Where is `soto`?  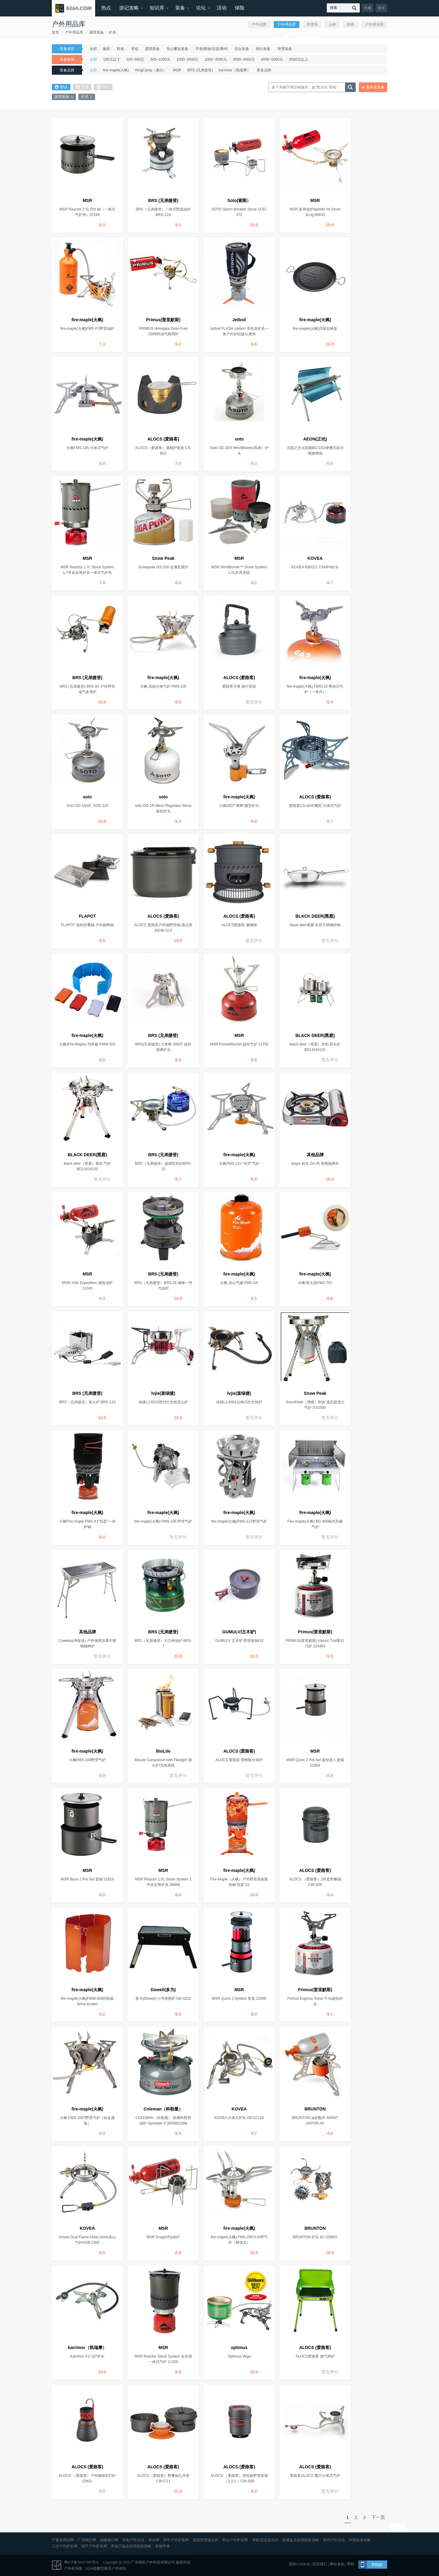 soto is located at coordinates (239, 439).